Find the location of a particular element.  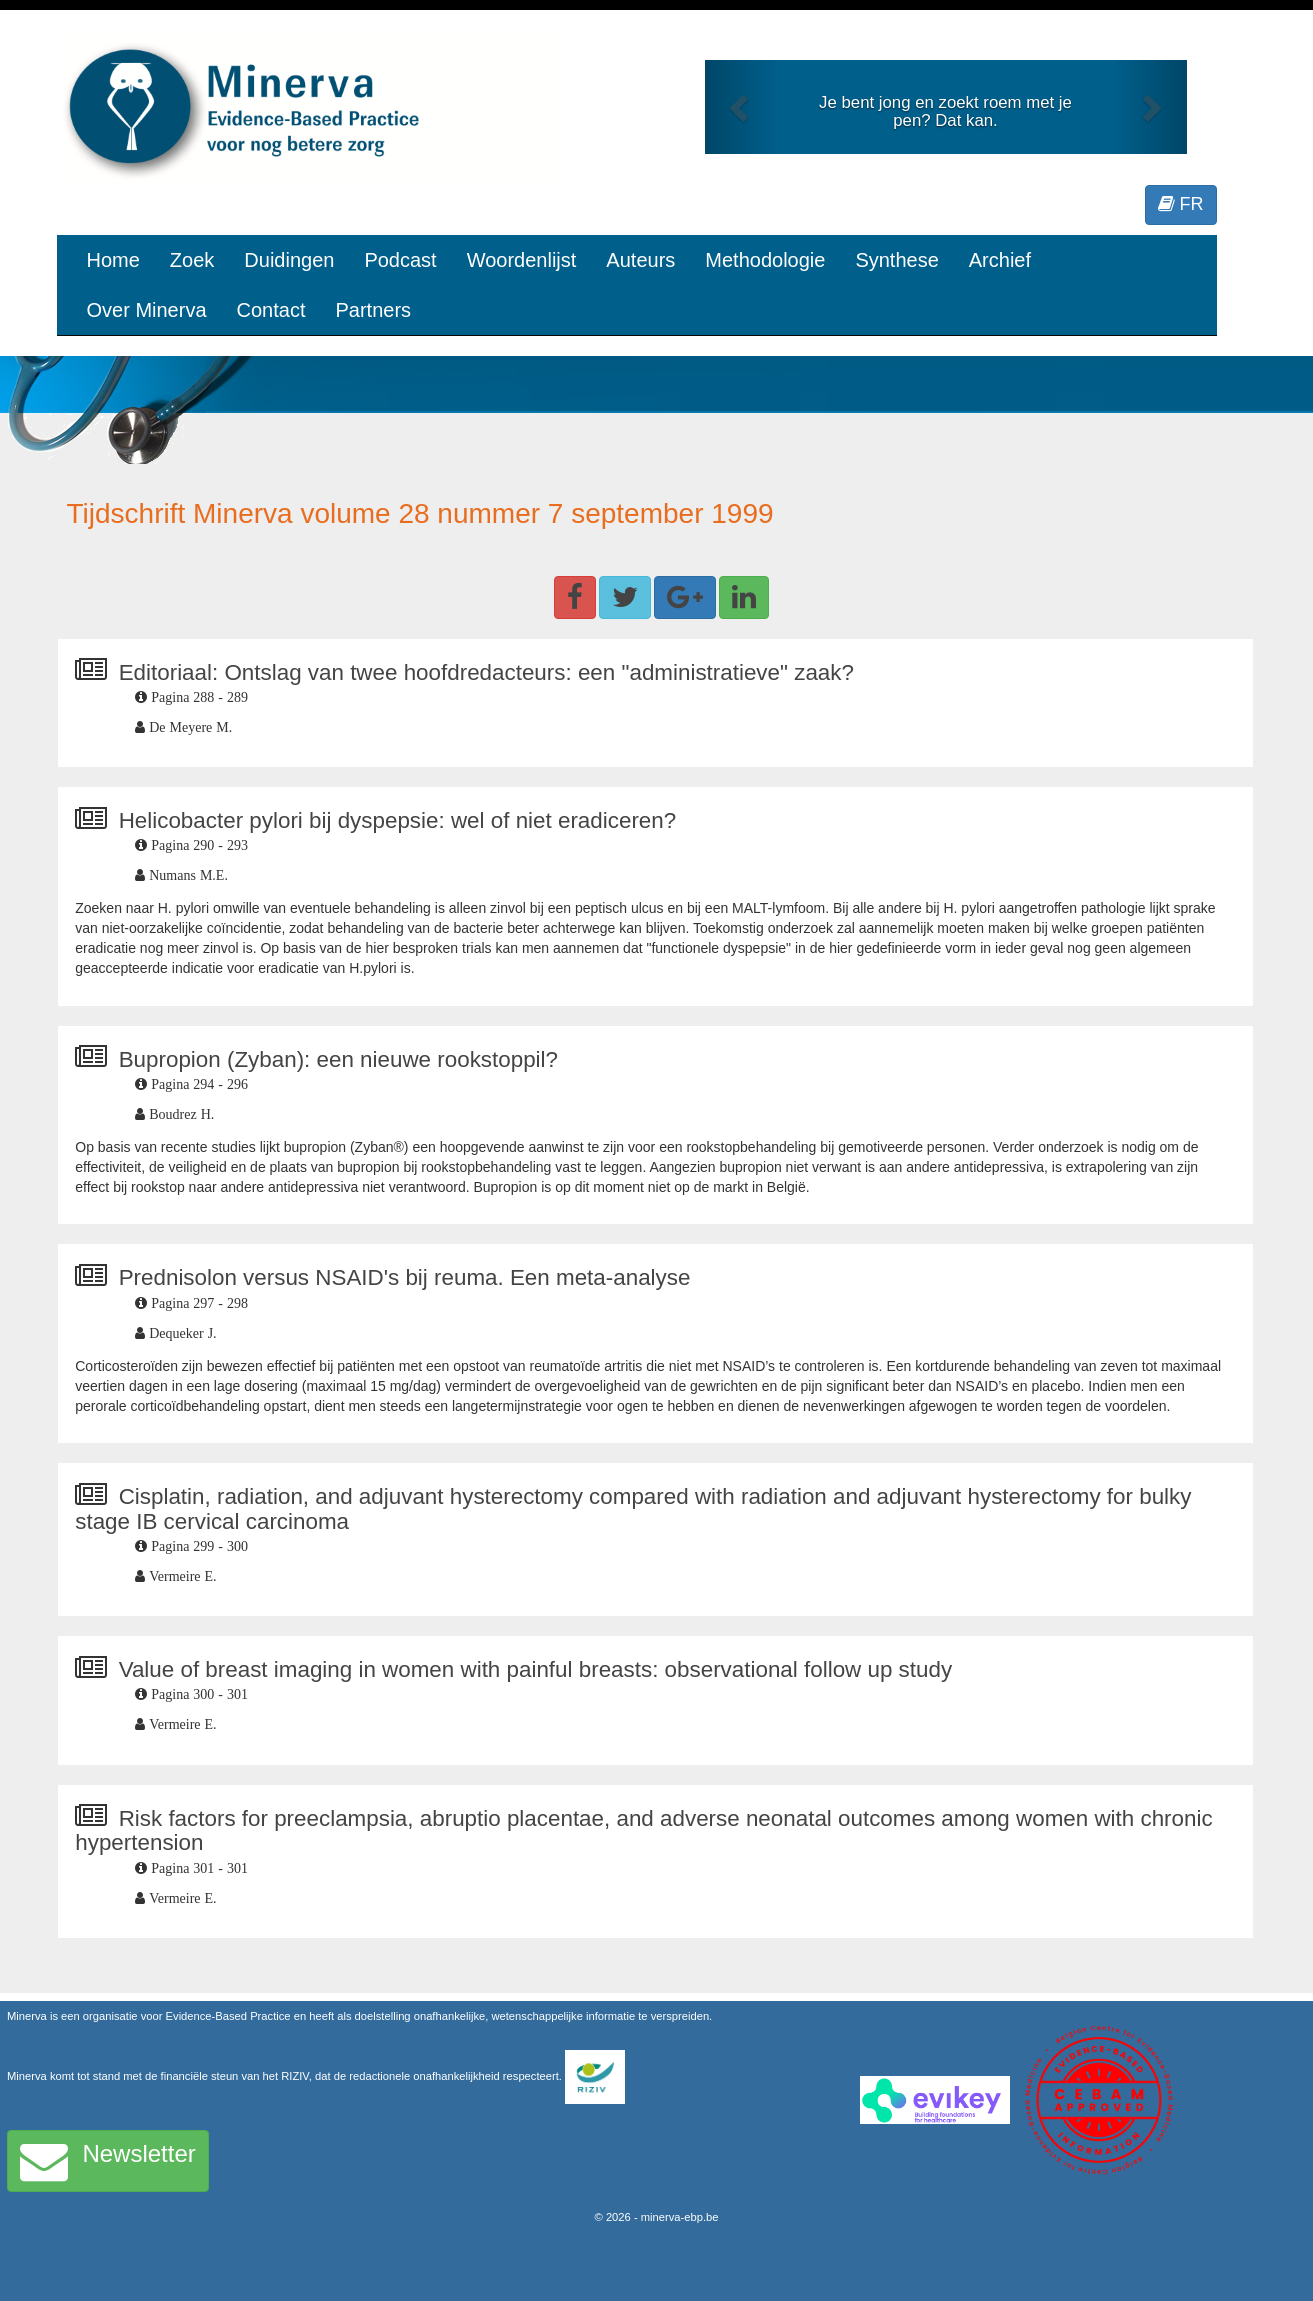

Auteurs is located at coordinates (640, 260).